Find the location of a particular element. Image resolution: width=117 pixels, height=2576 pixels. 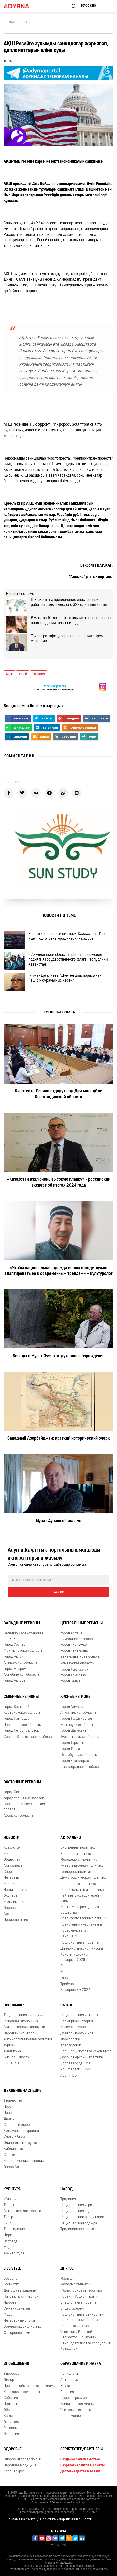

Восточные регионы is located at coordinates (22, 1782).